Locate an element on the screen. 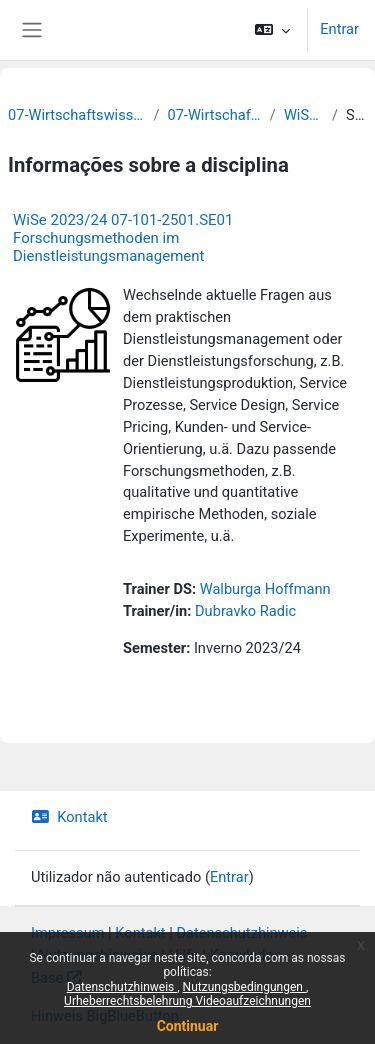 This screenshot has width=375, height=1044. Continuar is located at coordinates (188, 1026).